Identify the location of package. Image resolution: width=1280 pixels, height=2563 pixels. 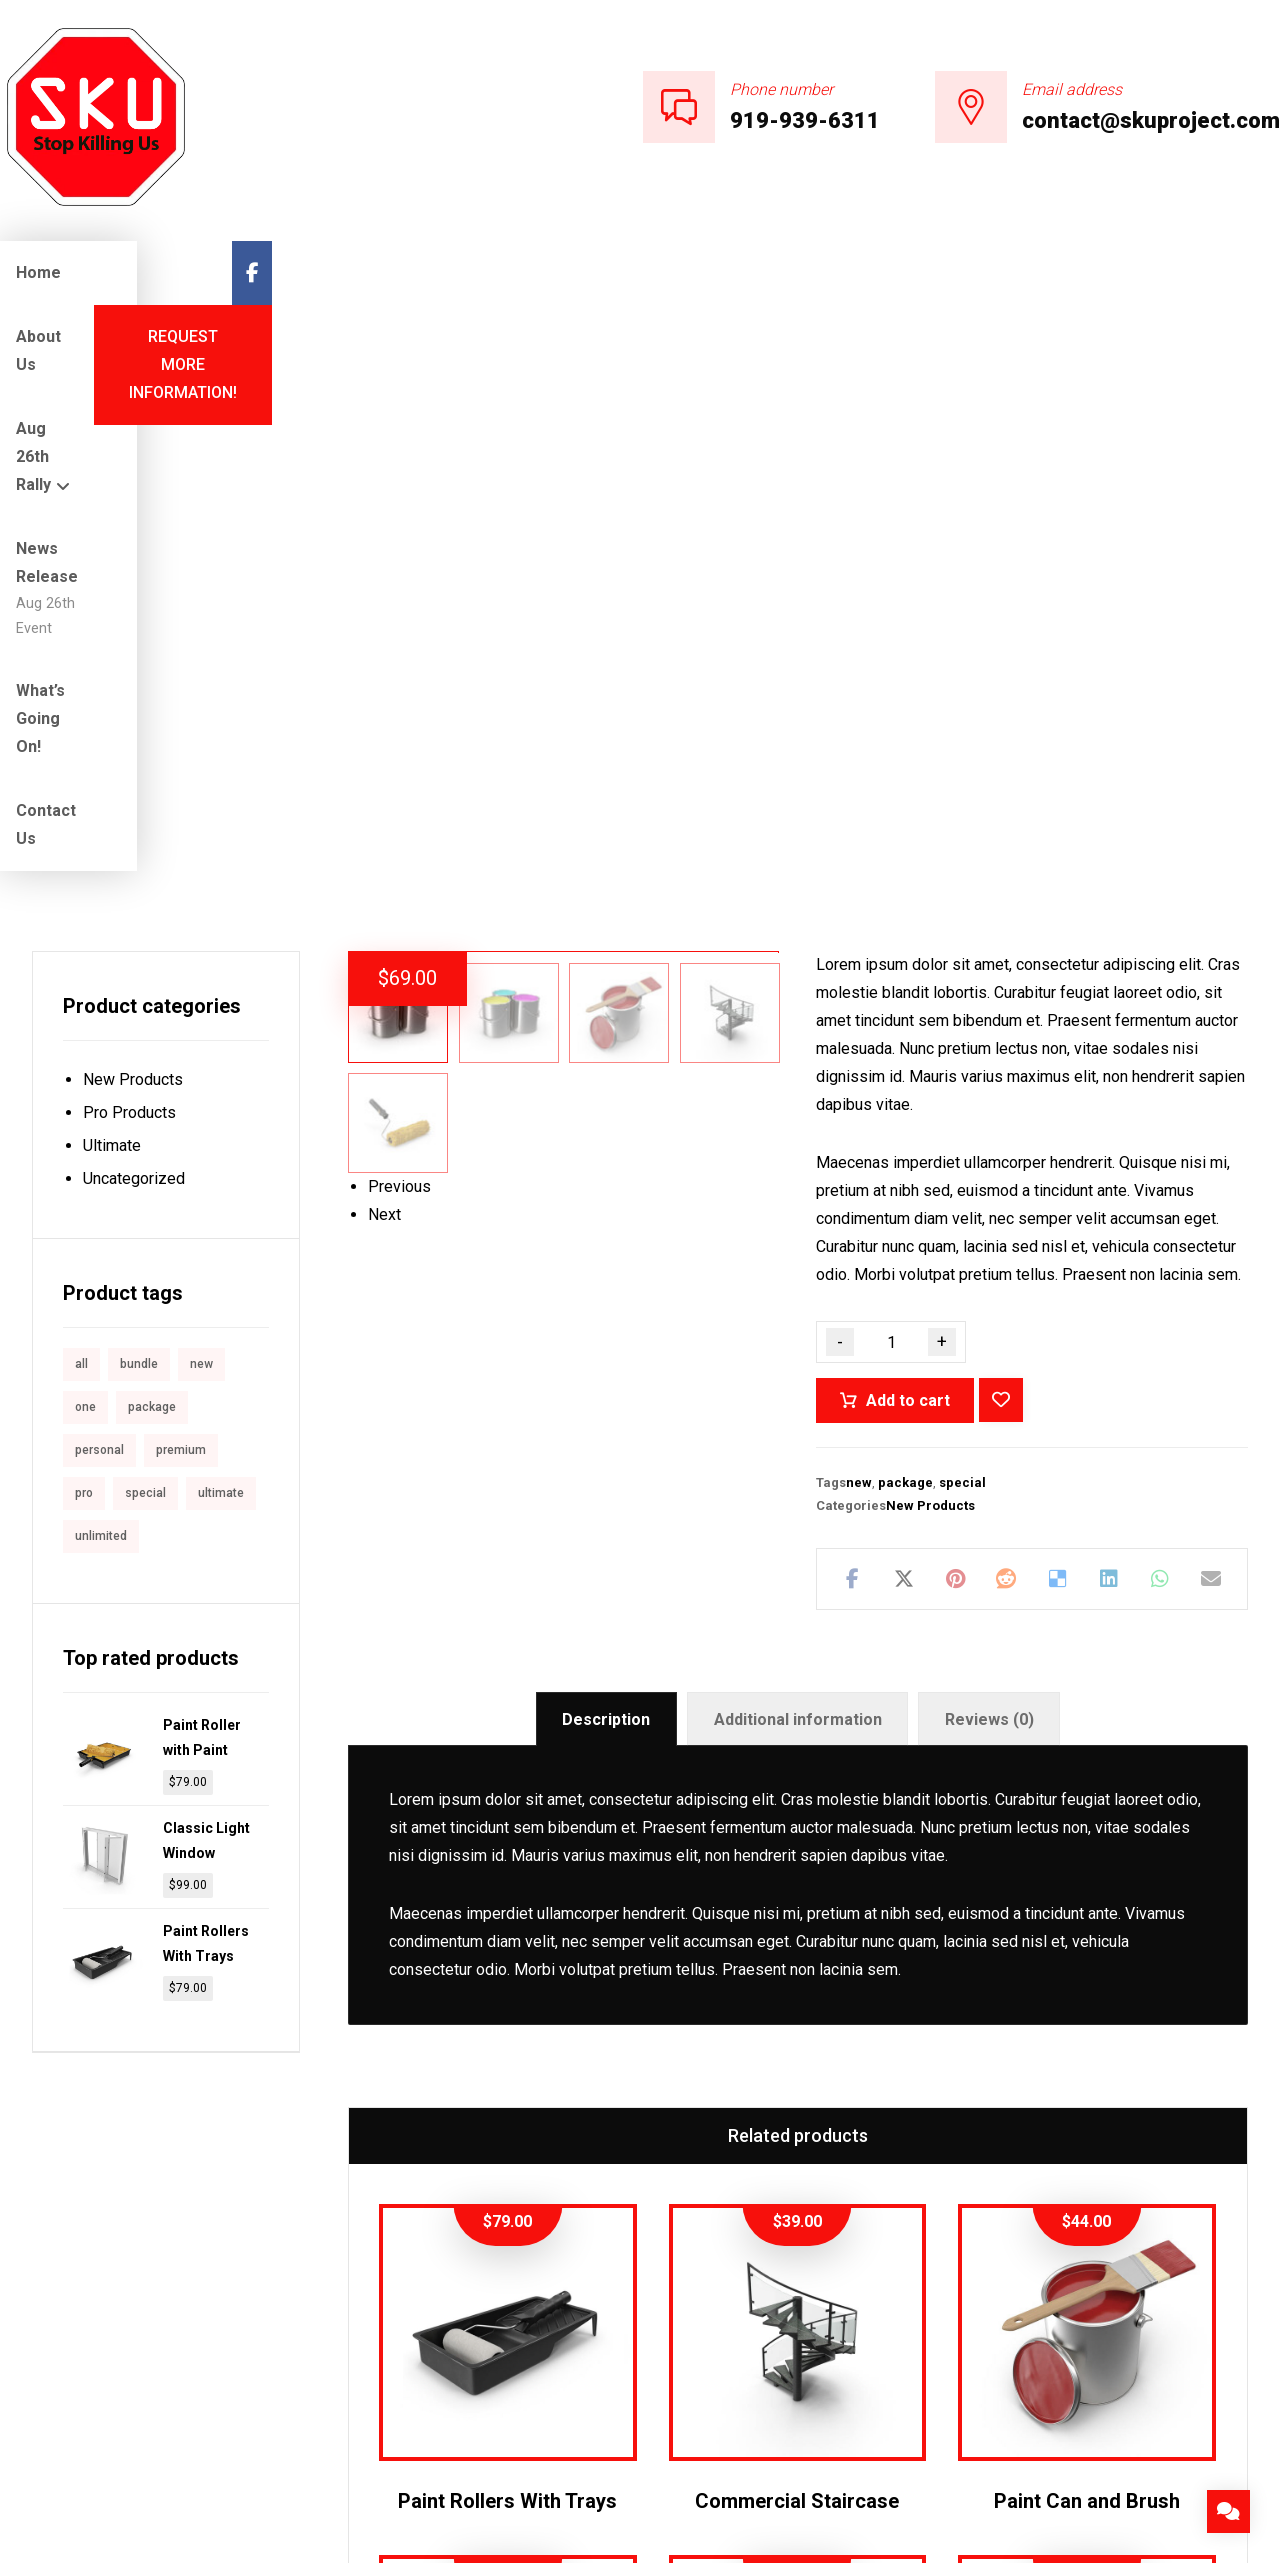
(905, 941).